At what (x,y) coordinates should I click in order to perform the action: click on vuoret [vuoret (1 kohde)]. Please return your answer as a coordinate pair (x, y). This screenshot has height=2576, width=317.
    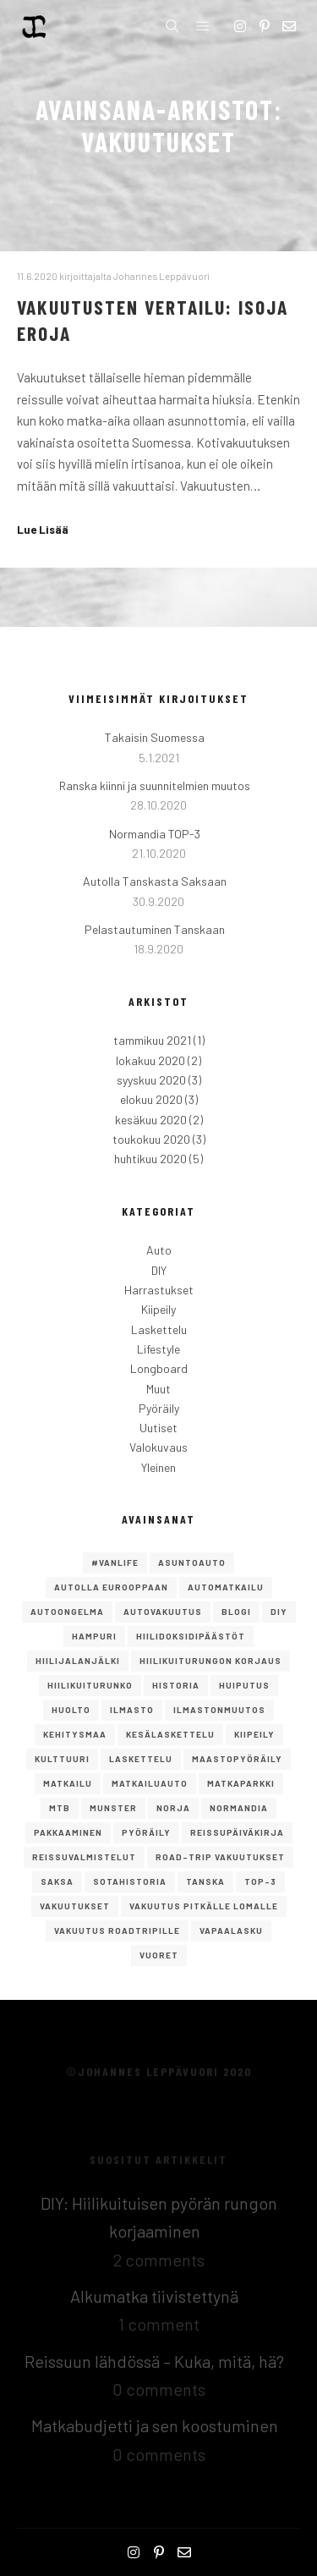
    Looking at the image, I should click on (158, 1955).